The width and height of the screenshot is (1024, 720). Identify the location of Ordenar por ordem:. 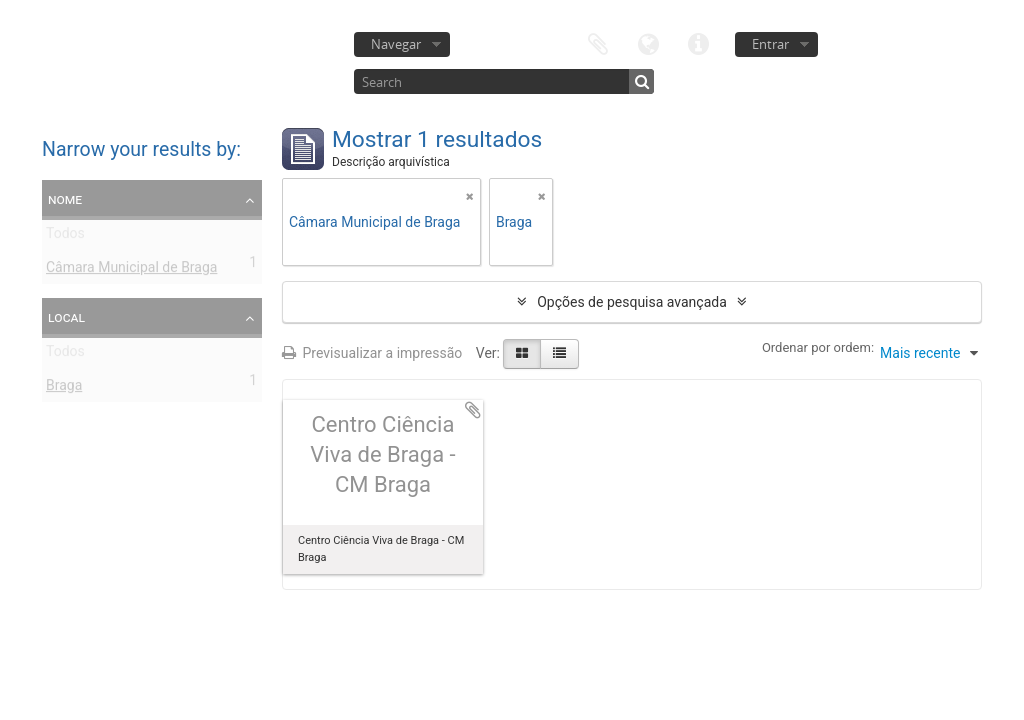
(818, 347).